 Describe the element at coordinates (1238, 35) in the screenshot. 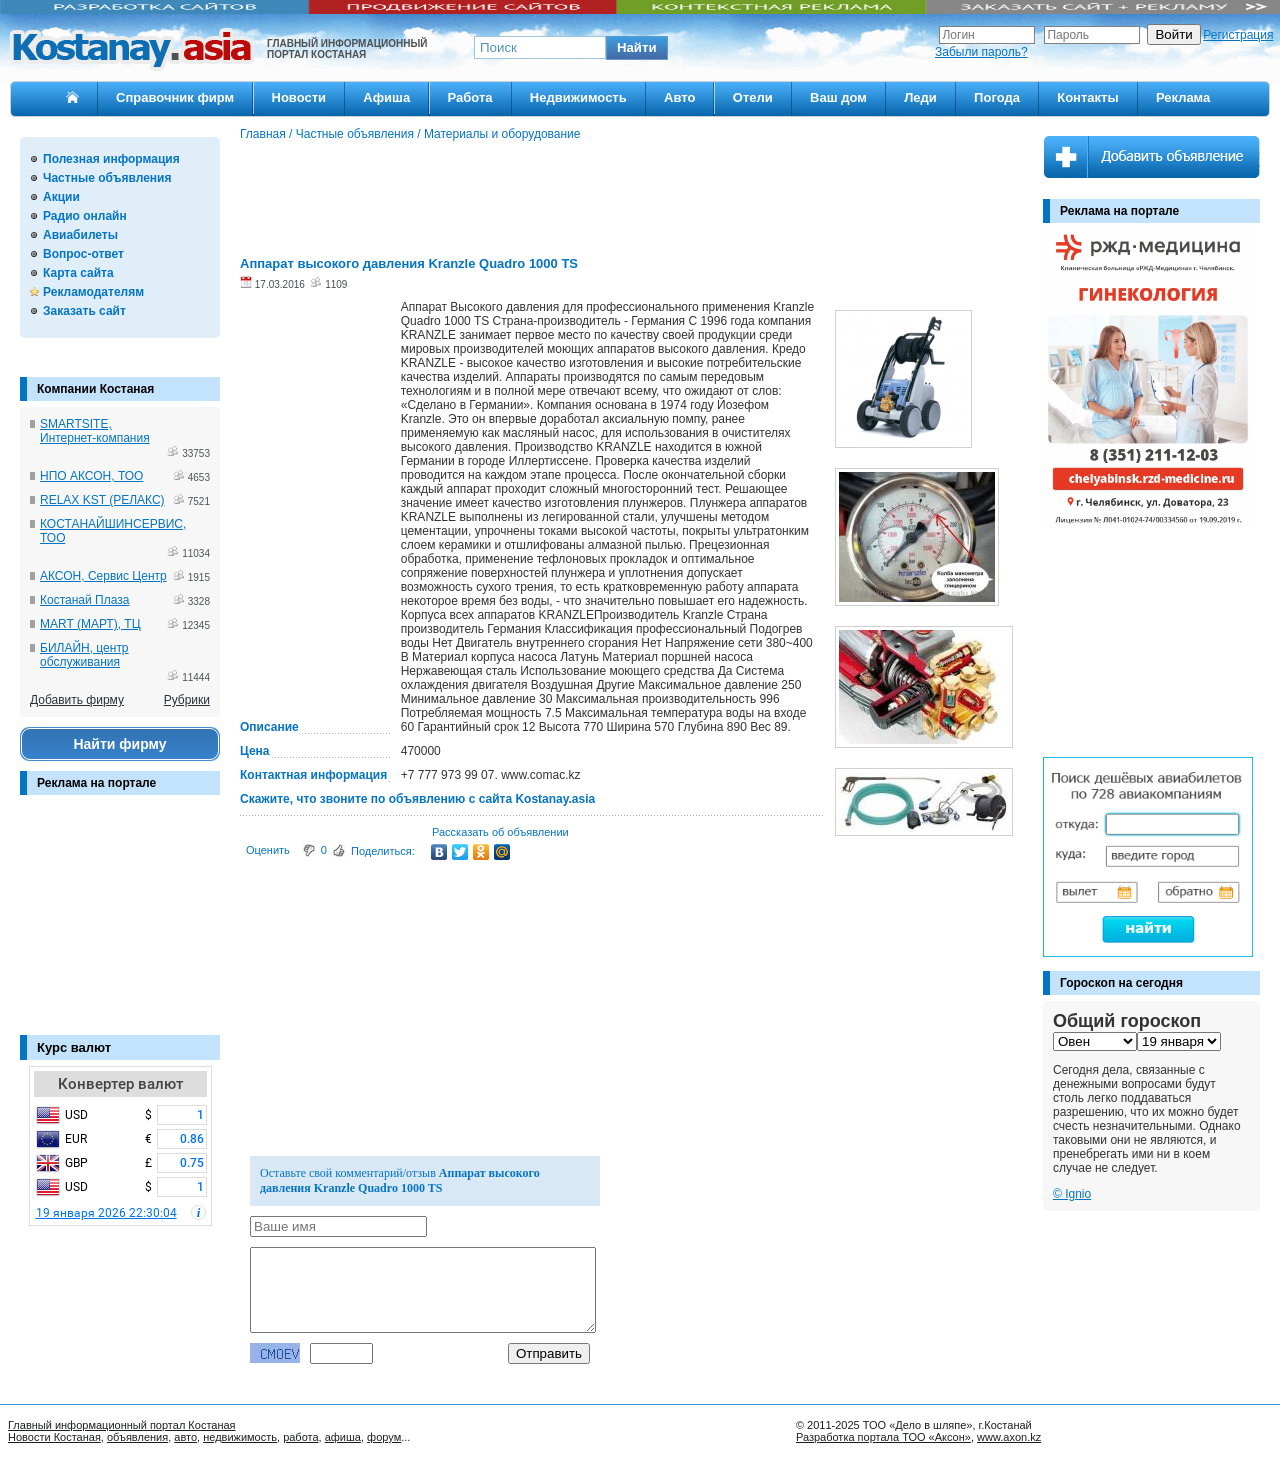

I see `Регистрация` at that location.